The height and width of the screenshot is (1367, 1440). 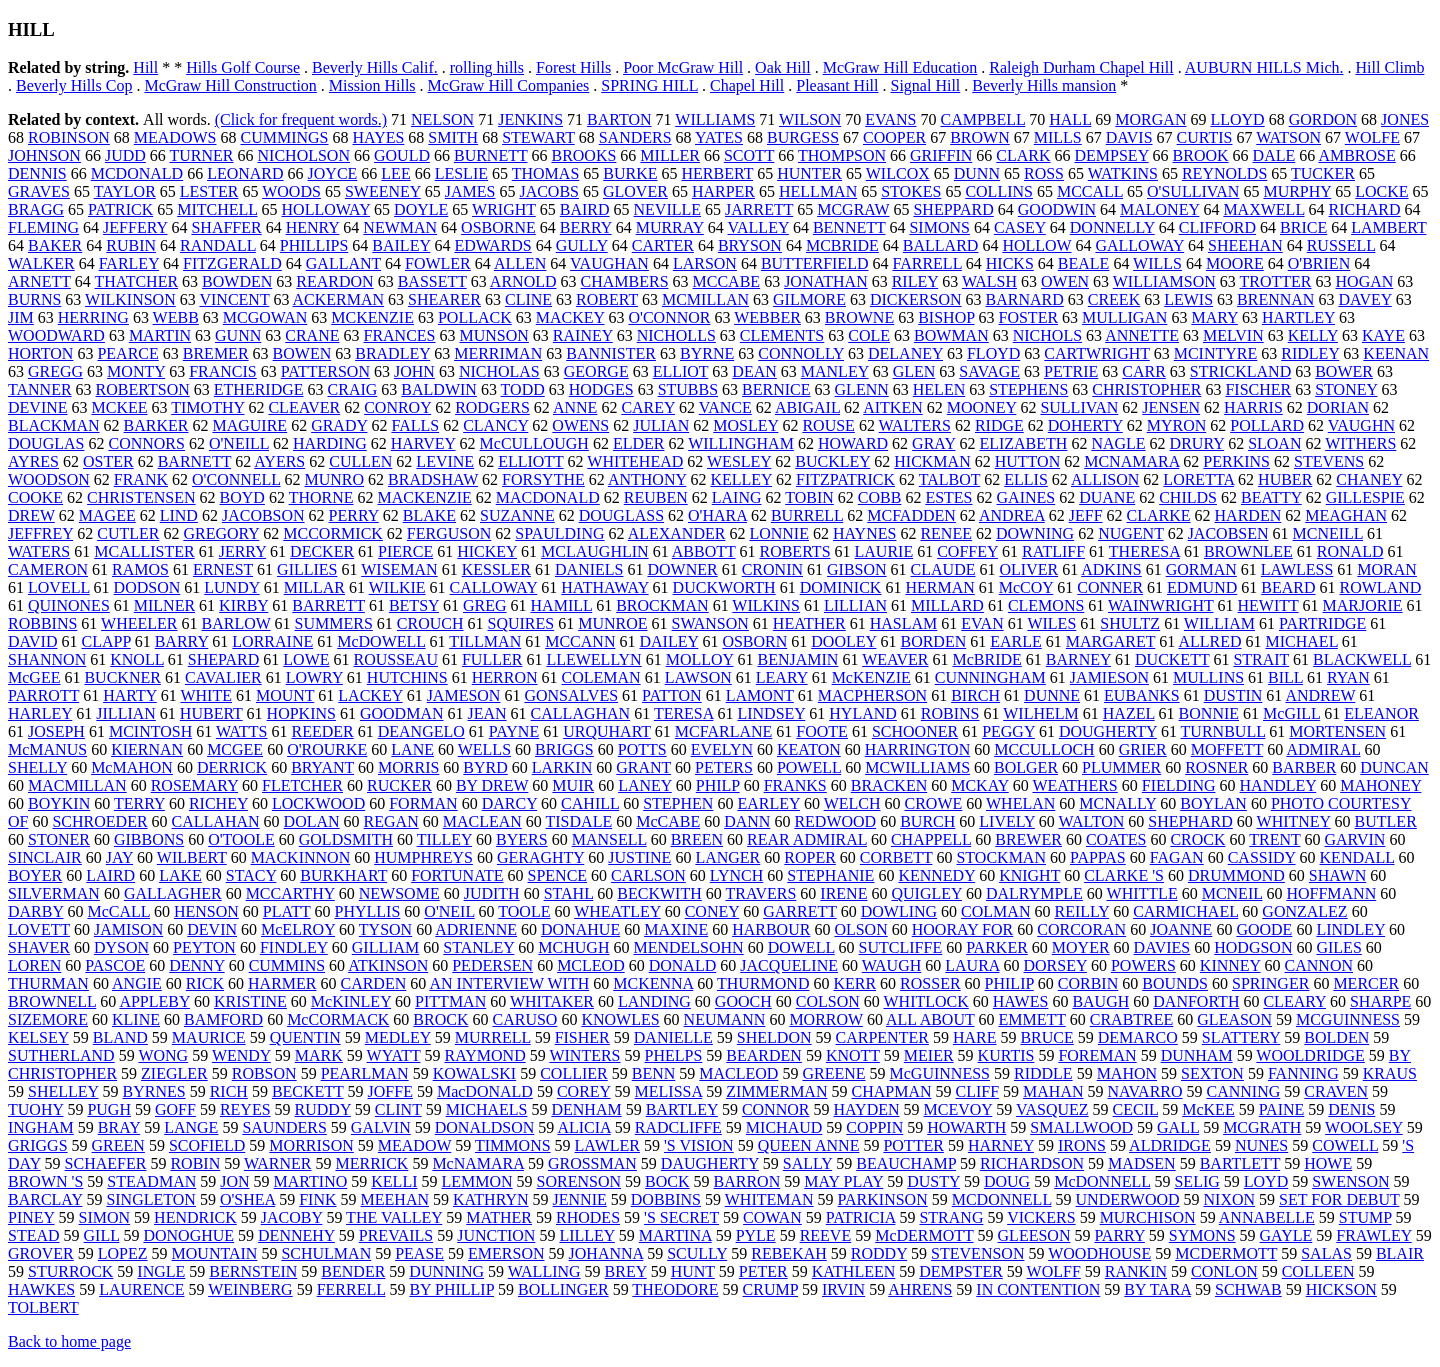 What do you see at coordinates (216, 821) in the screenshot?
I see `CALLAHAN` at bounding box center [216, 821].